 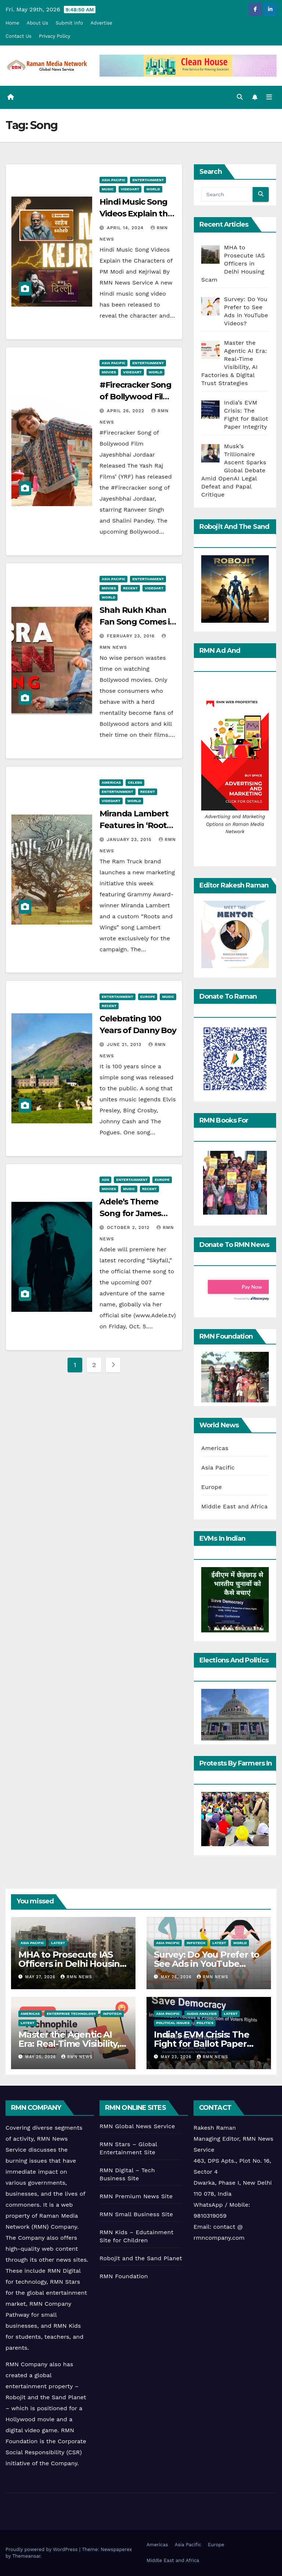 What do you see at coordinates (126, 410) in the screenshot?
I see `April 26, 2022` at bounding box center [126, 410].